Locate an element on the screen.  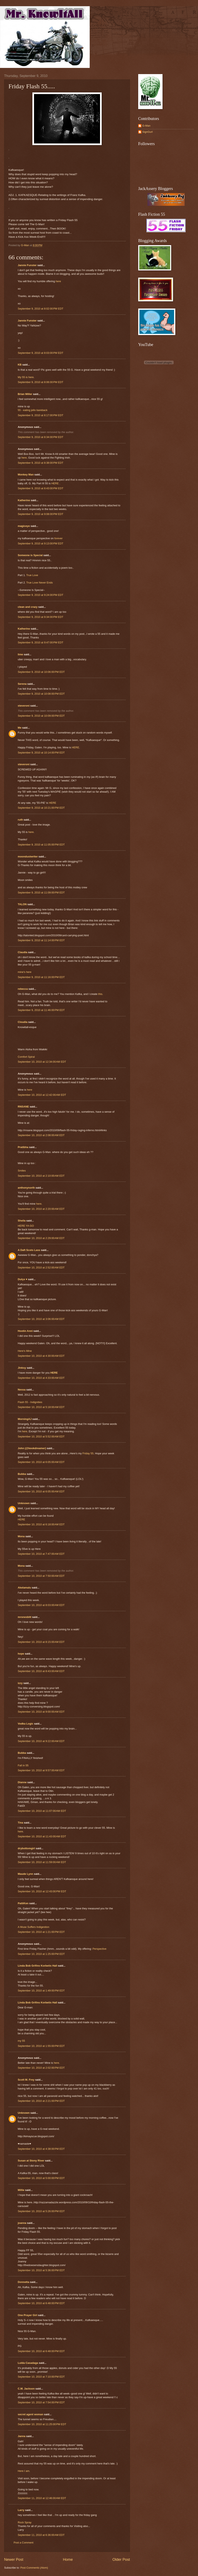
September 10, 2010 at 12:34:00 AM EDT is located at coordinates (42, 1061).